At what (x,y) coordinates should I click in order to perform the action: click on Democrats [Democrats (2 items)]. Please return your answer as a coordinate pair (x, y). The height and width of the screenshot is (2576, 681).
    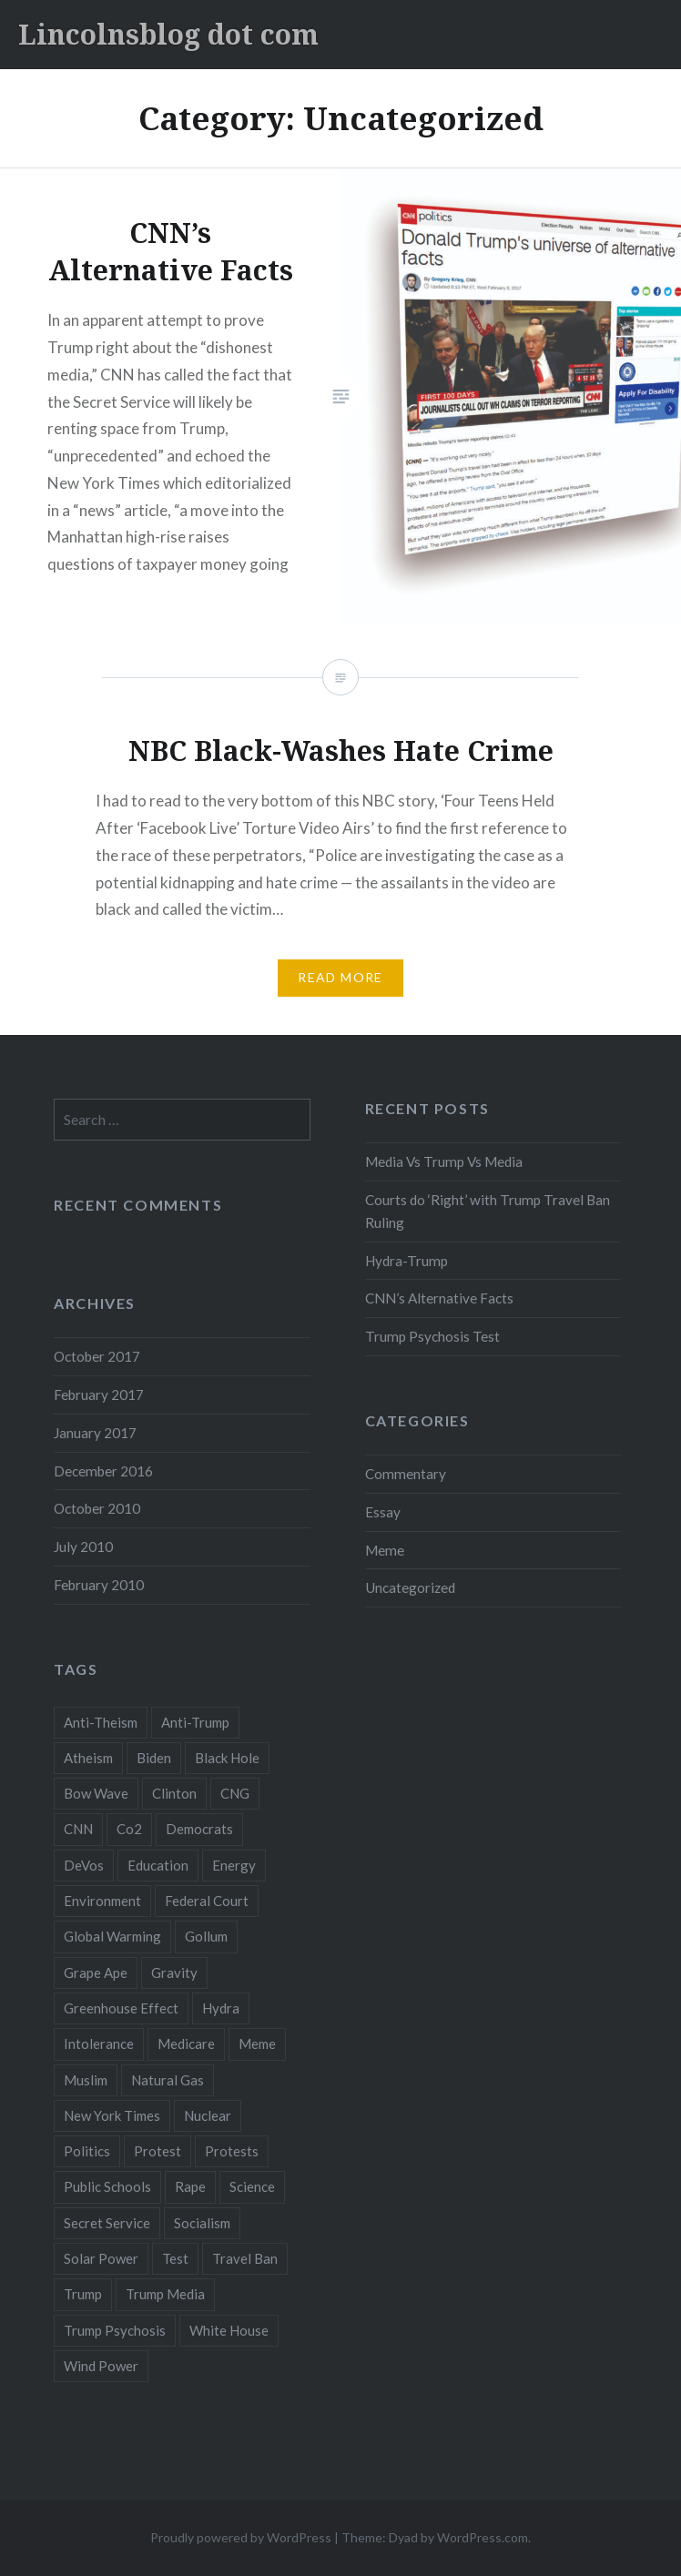
    Looking at the image, I should click on (199, 1828).